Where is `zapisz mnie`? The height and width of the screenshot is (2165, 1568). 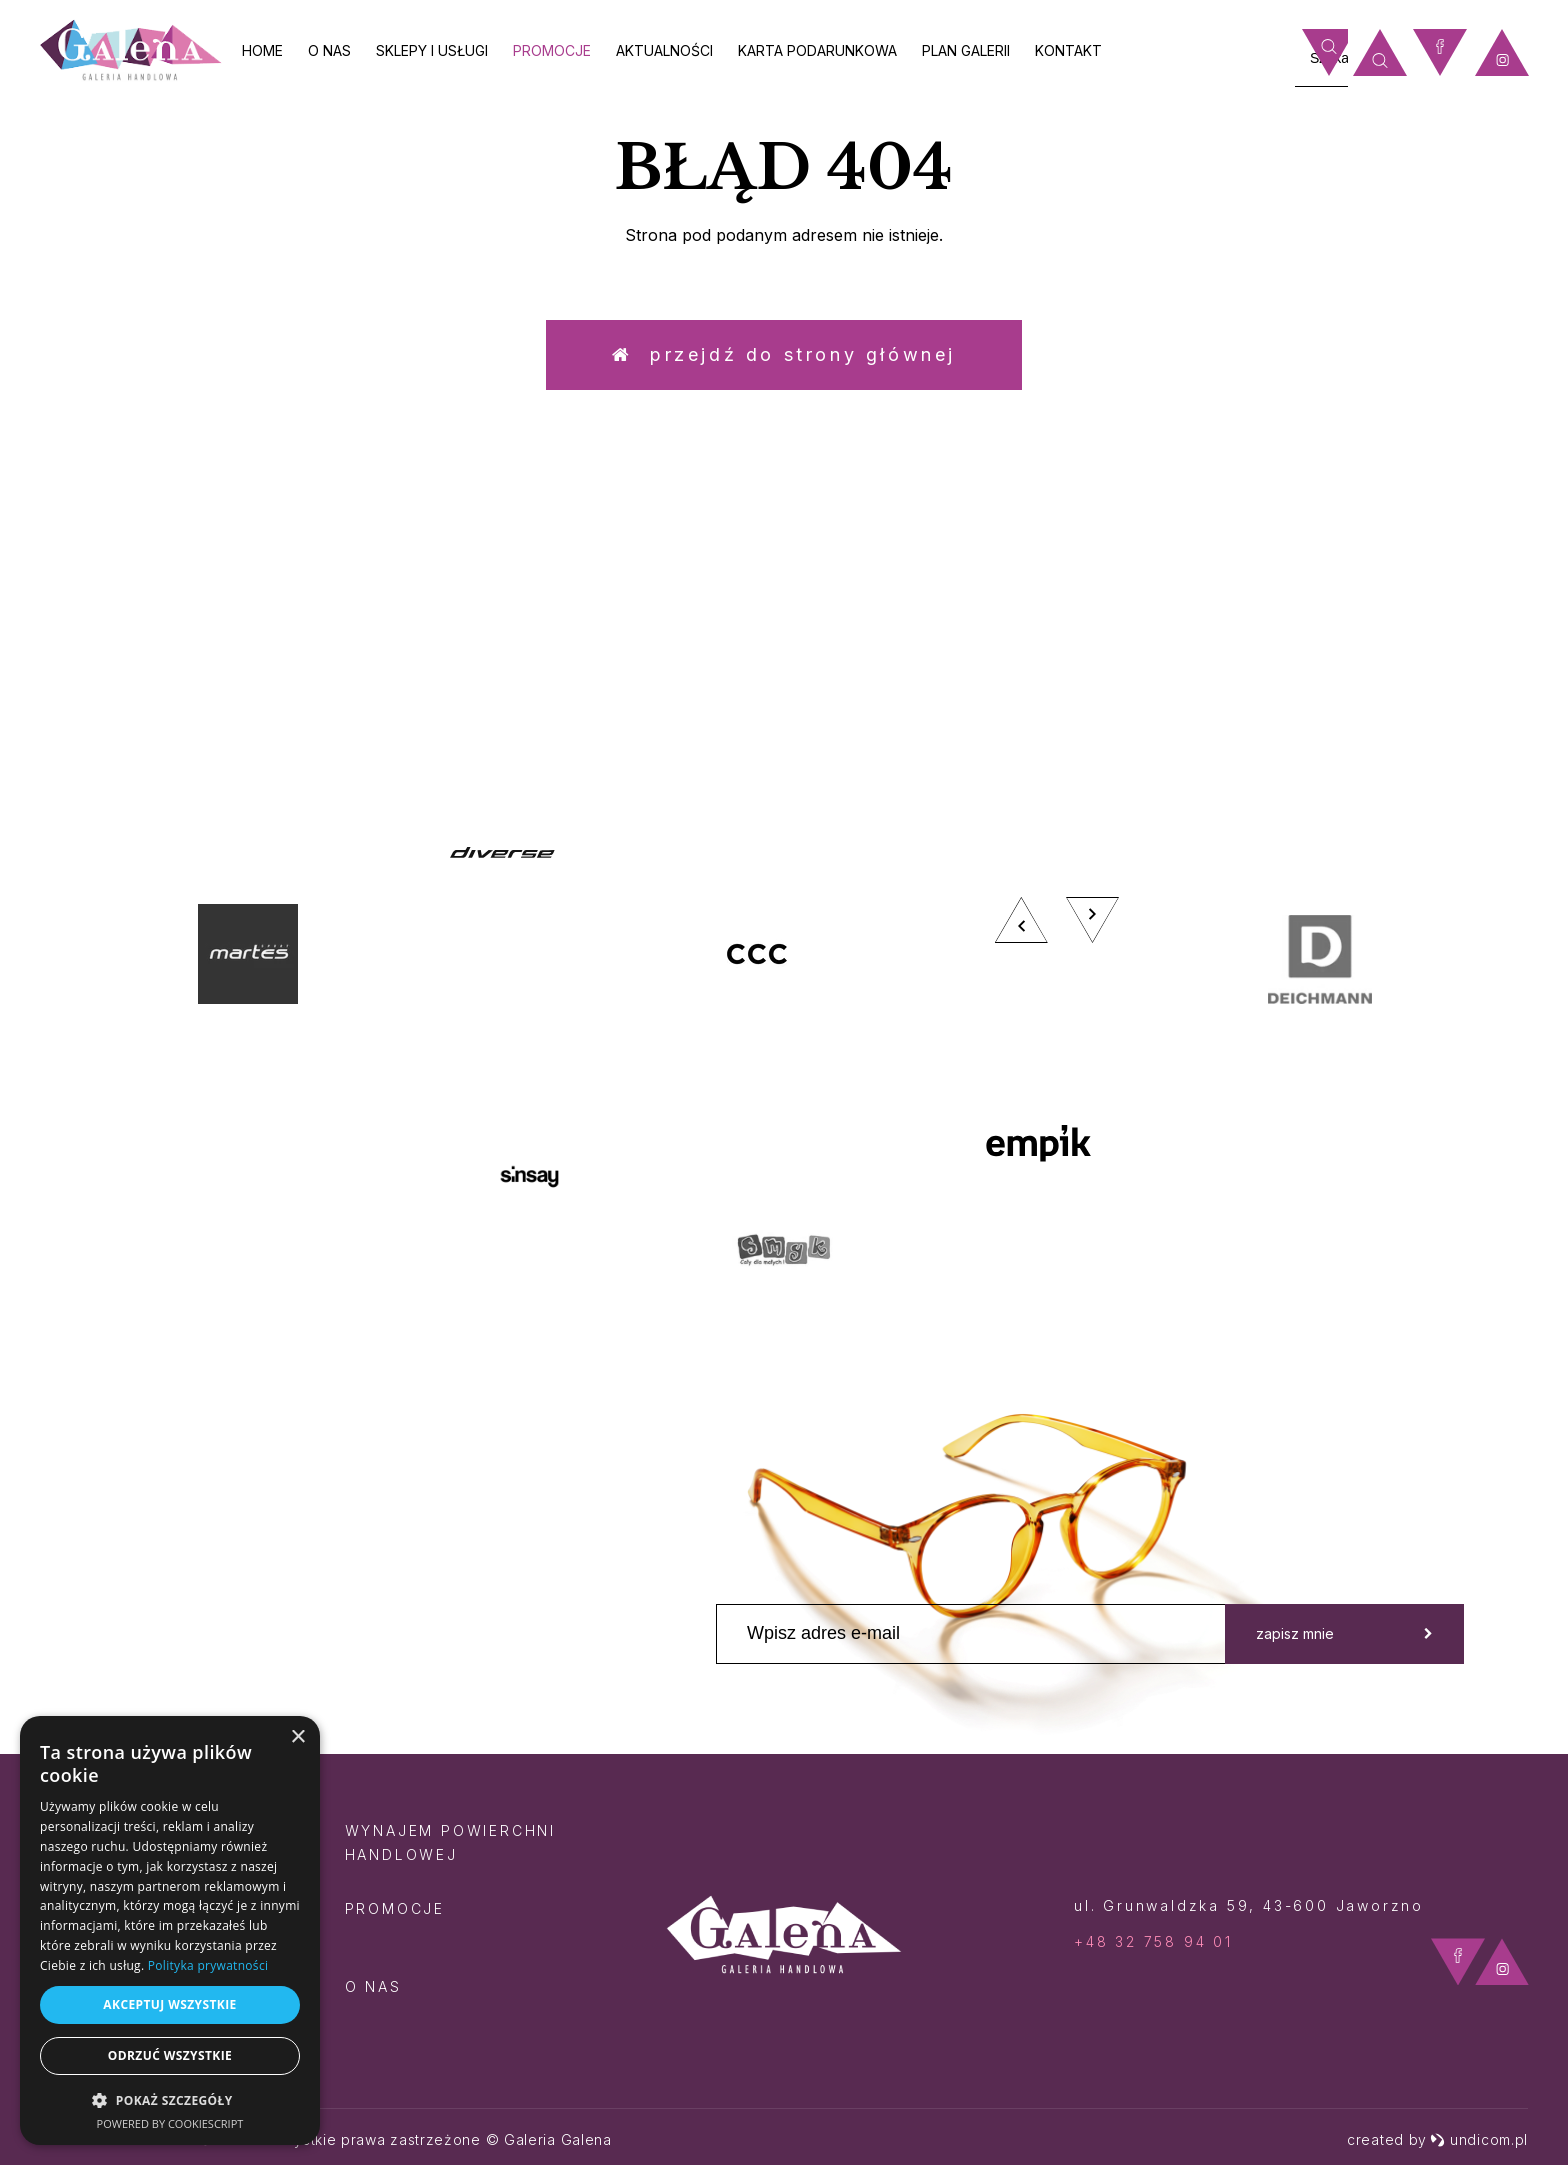 zapisz mnie is located at coordinates (1344, 1633).